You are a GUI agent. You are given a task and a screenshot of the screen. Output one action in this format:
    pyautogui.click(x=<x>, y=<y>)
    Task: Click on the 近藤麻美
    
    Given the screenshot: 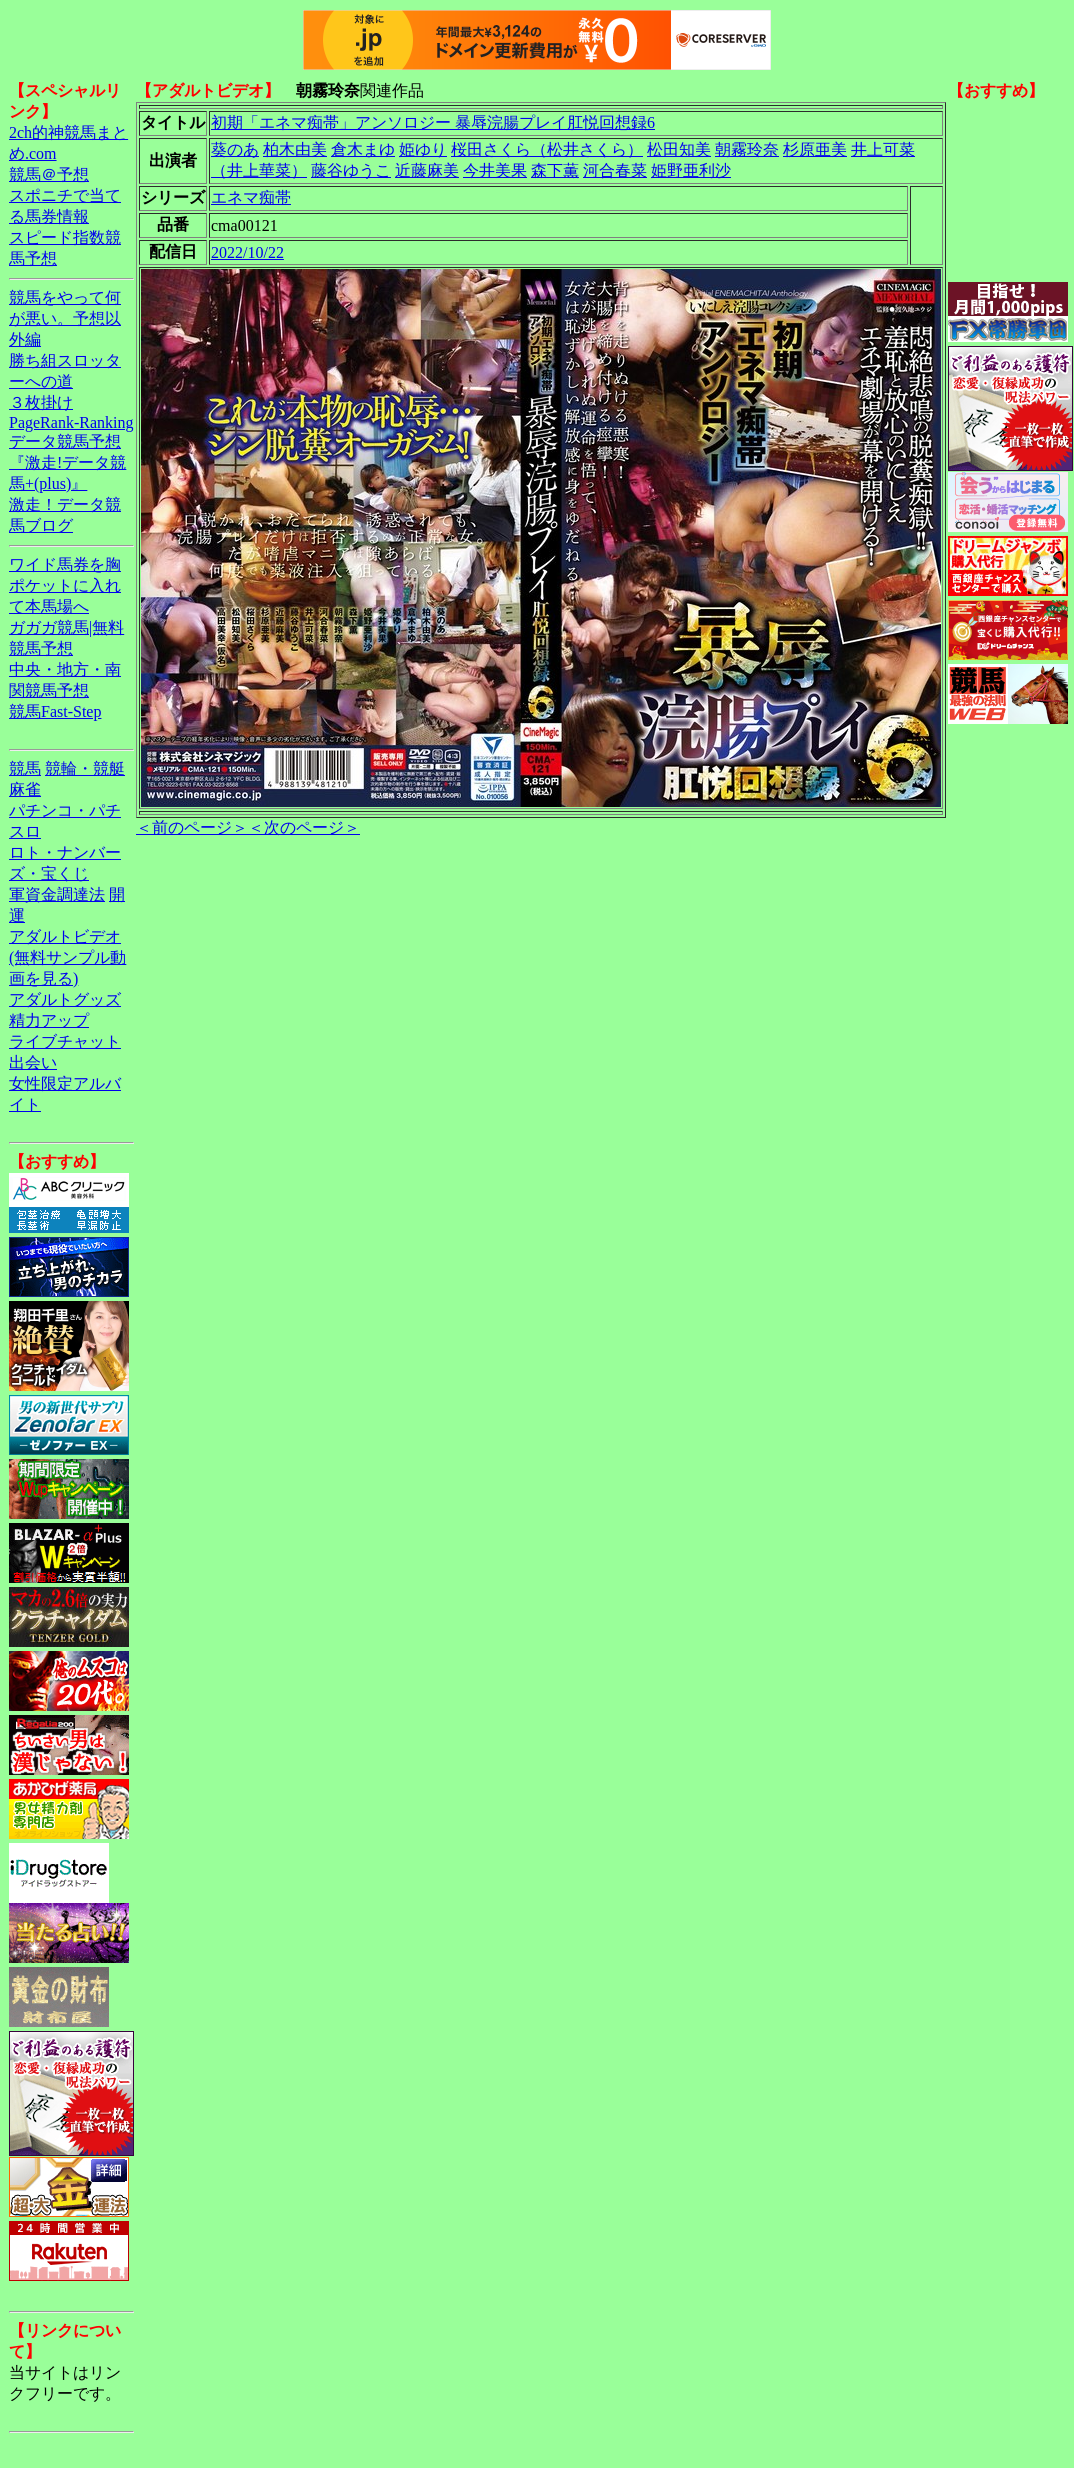 What is the action you would take?
    pyautogui.click(x=427, y=170)
    